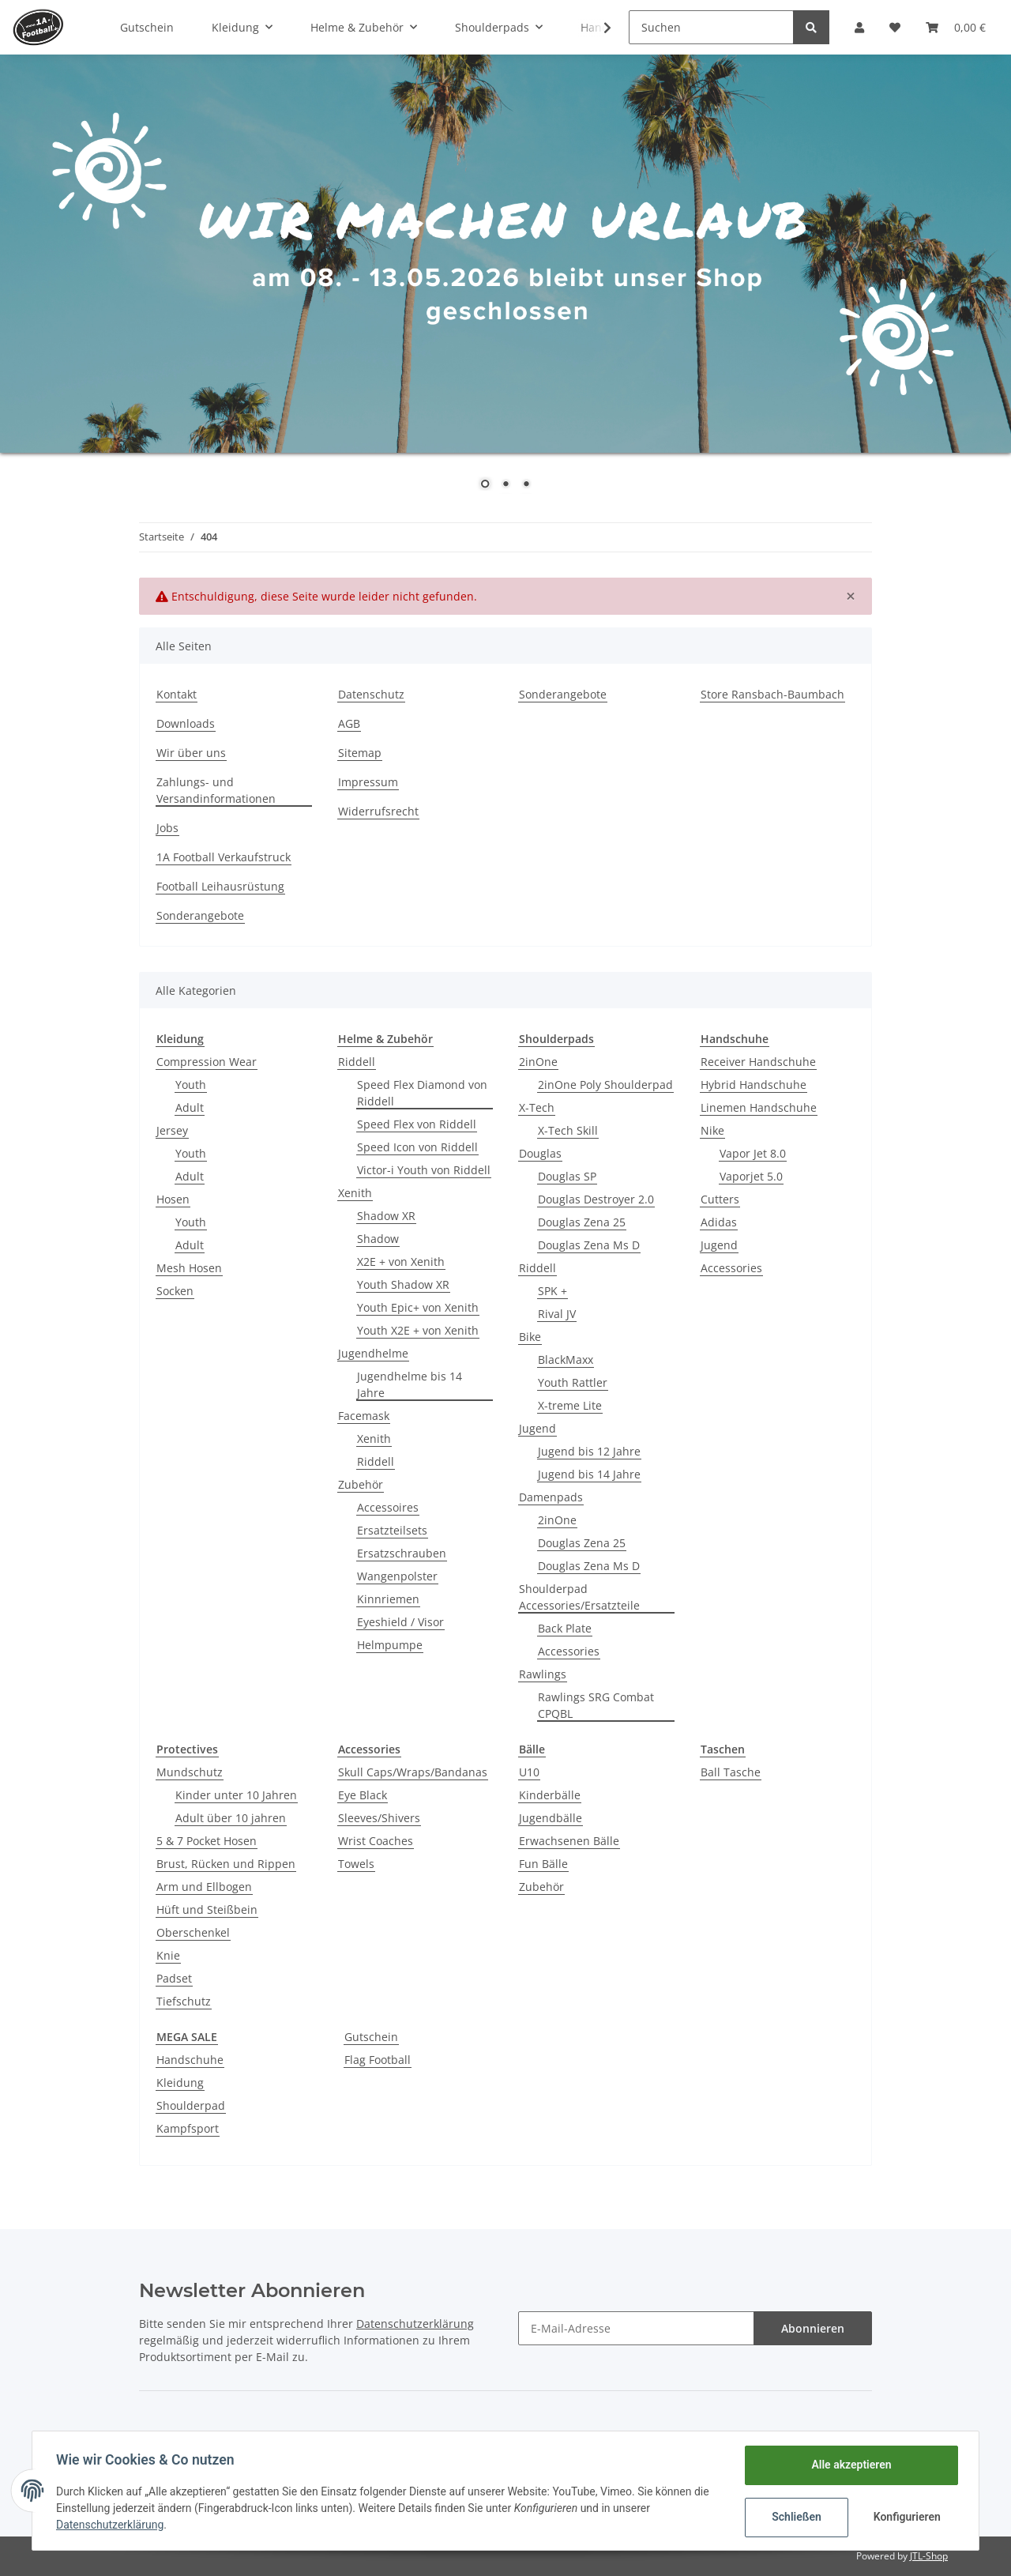 The width and height of the screenshot is (1011, 2576). What do you see at coordinates (795, 2516) in the screenshot?
I see `Schließen` at bounding box center [795, 2516].